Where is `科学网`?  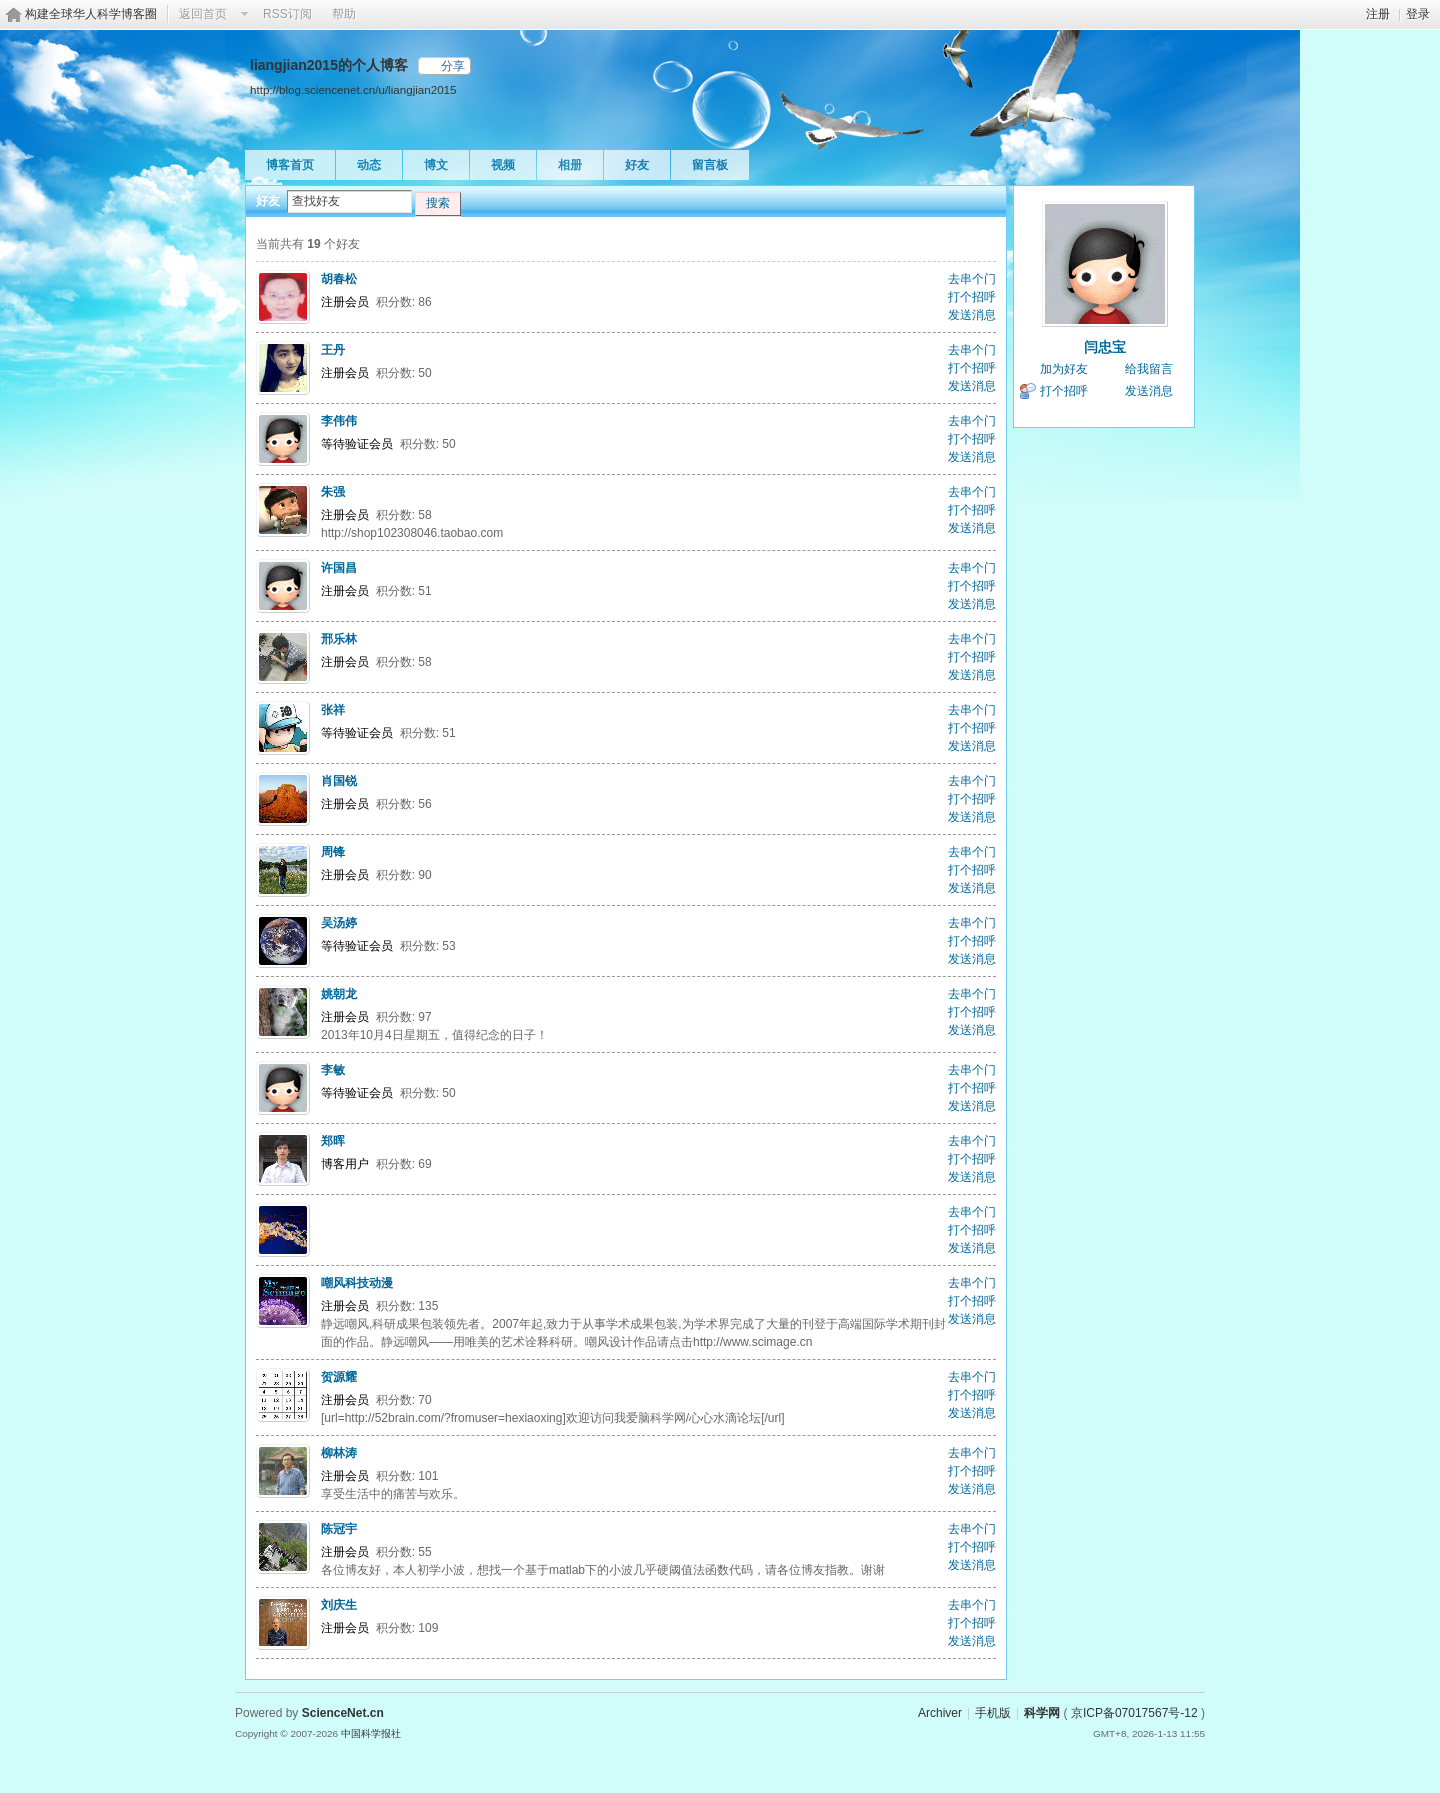 科学网 is located at coordinates (1042, 1713).